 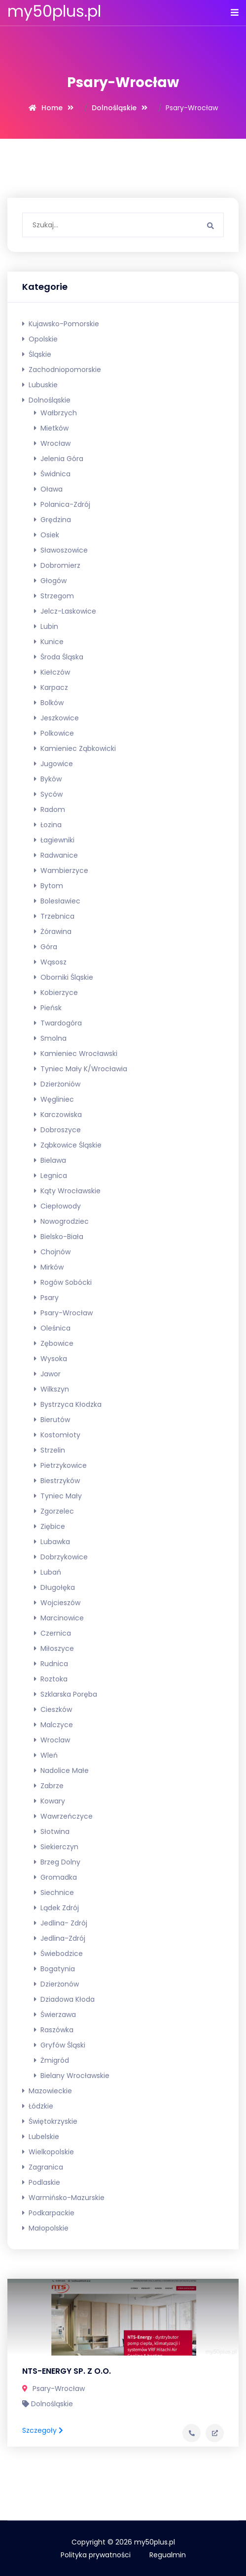 What do you see at coordinates (58, 1236) in the screenshot?
I see `Bielsko-Biała` at bounding box center [58, 1236].